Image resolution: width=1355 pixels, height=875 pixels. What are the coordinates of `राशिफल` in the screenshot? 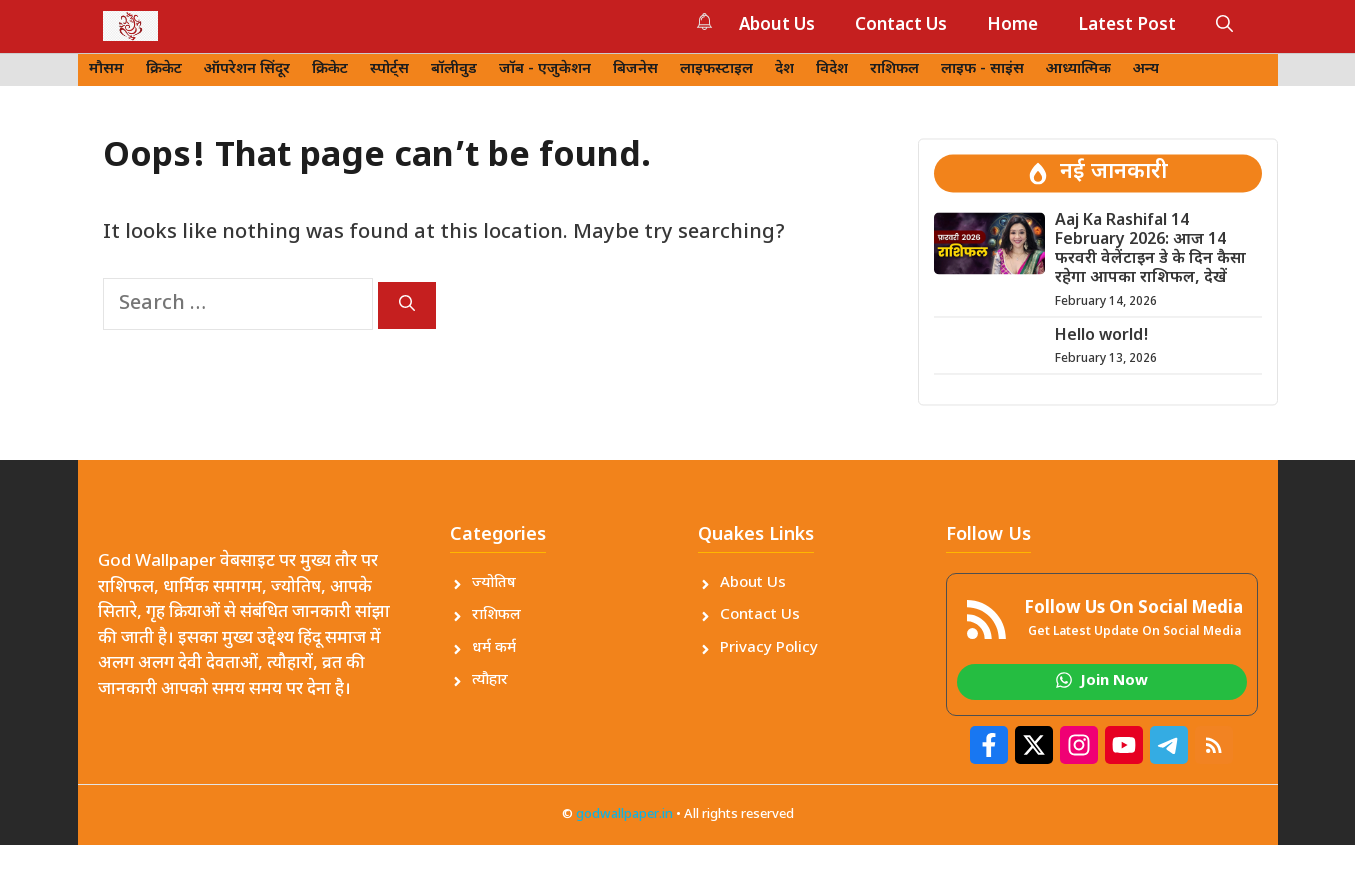 It's located at (894, 69).